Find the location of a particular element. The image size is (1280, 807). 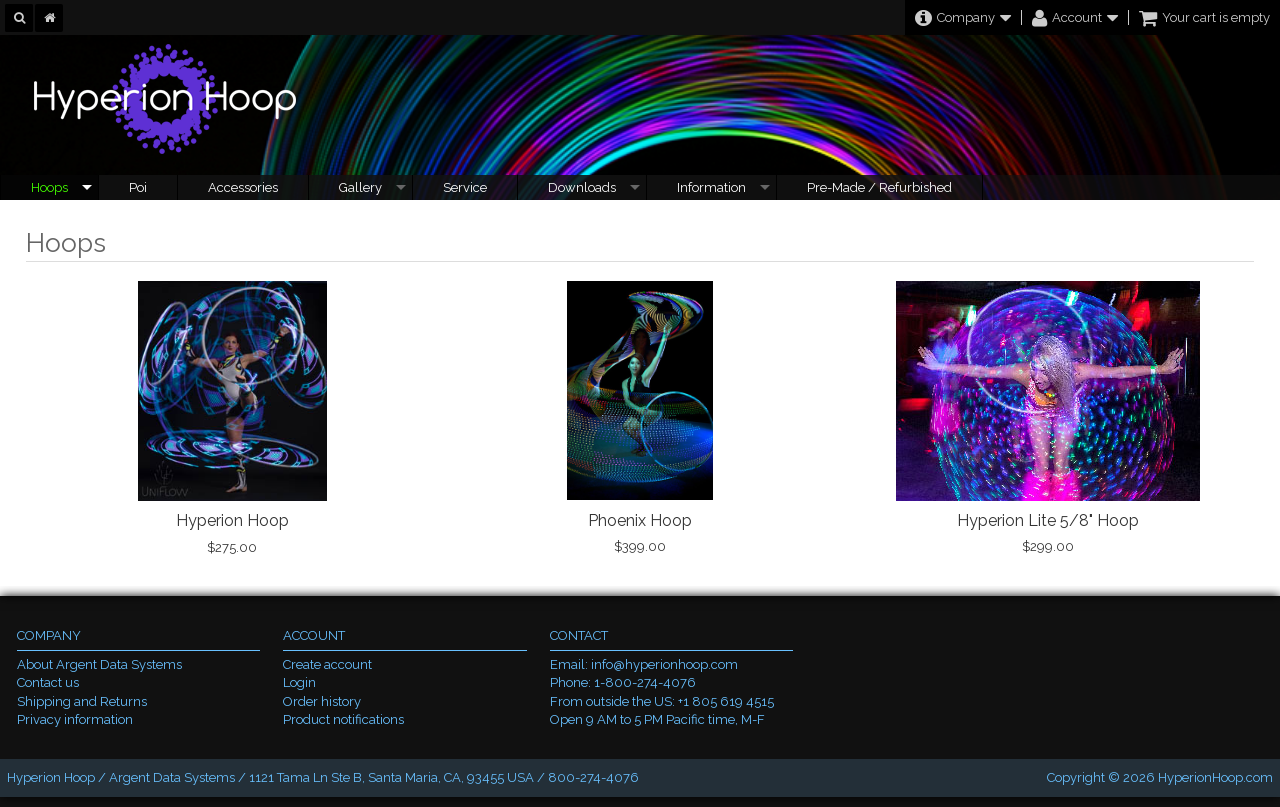

Create account is located at coordinates (327, 664).